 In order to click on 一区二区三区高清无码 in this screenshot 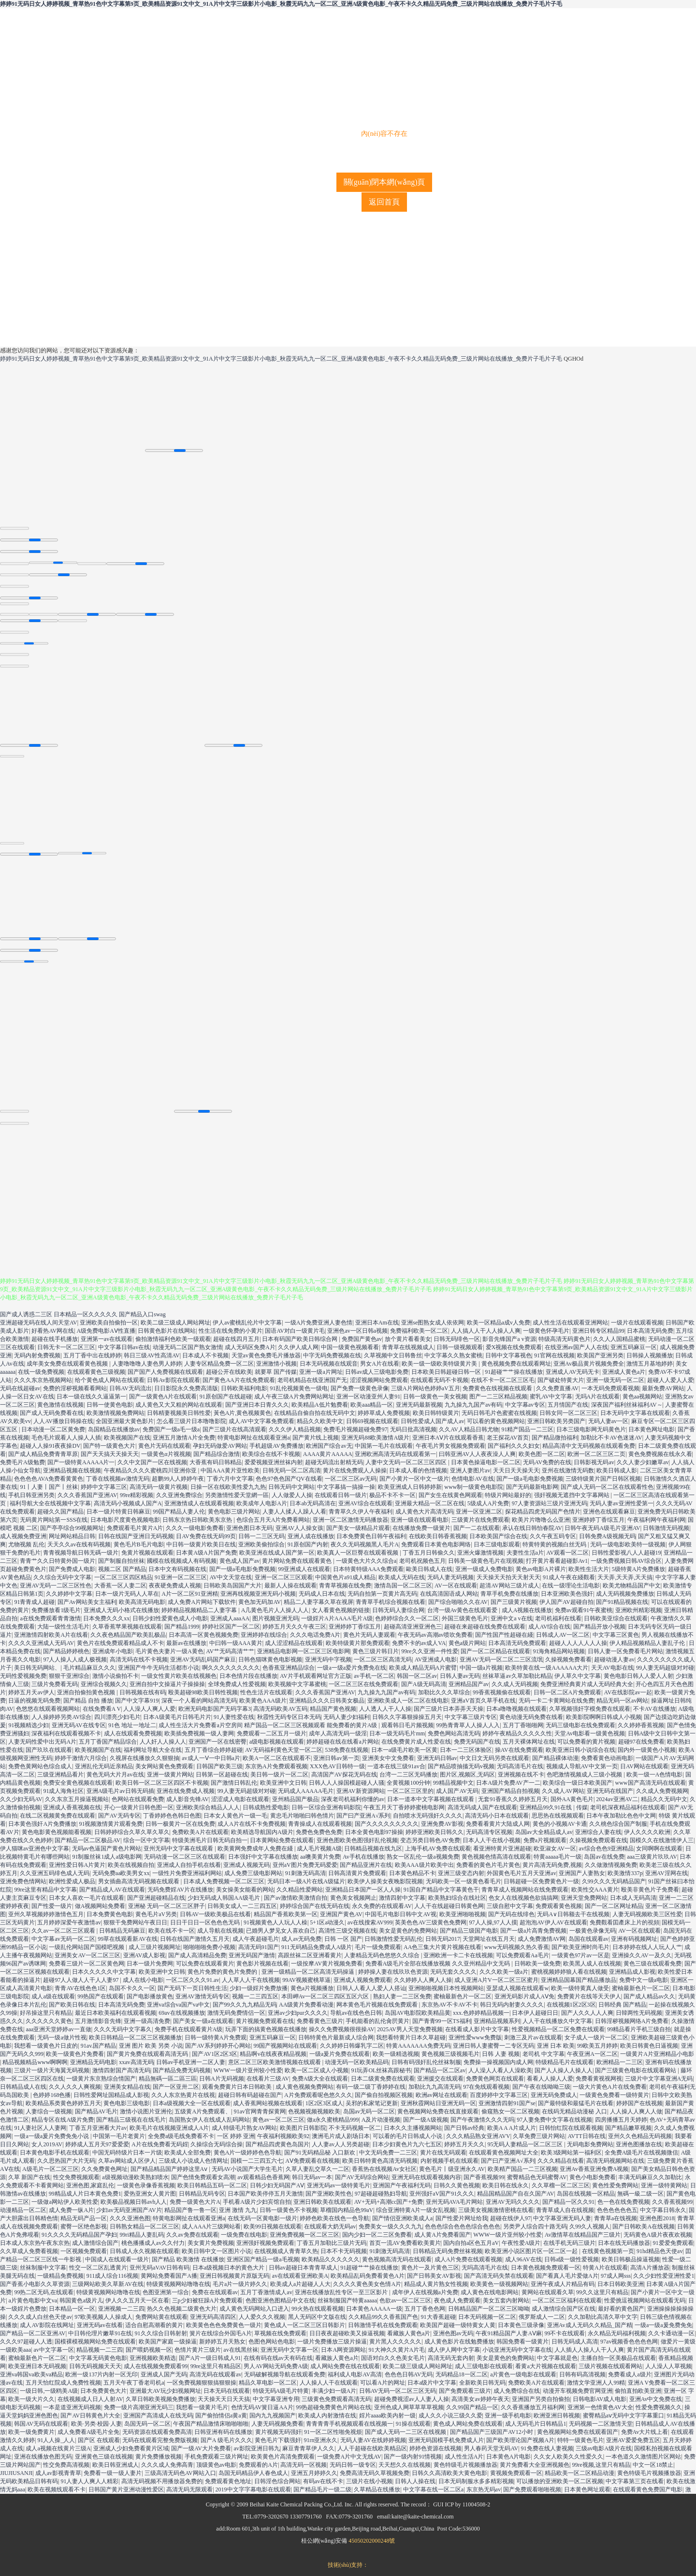, I will do `click(383, 1659)`.